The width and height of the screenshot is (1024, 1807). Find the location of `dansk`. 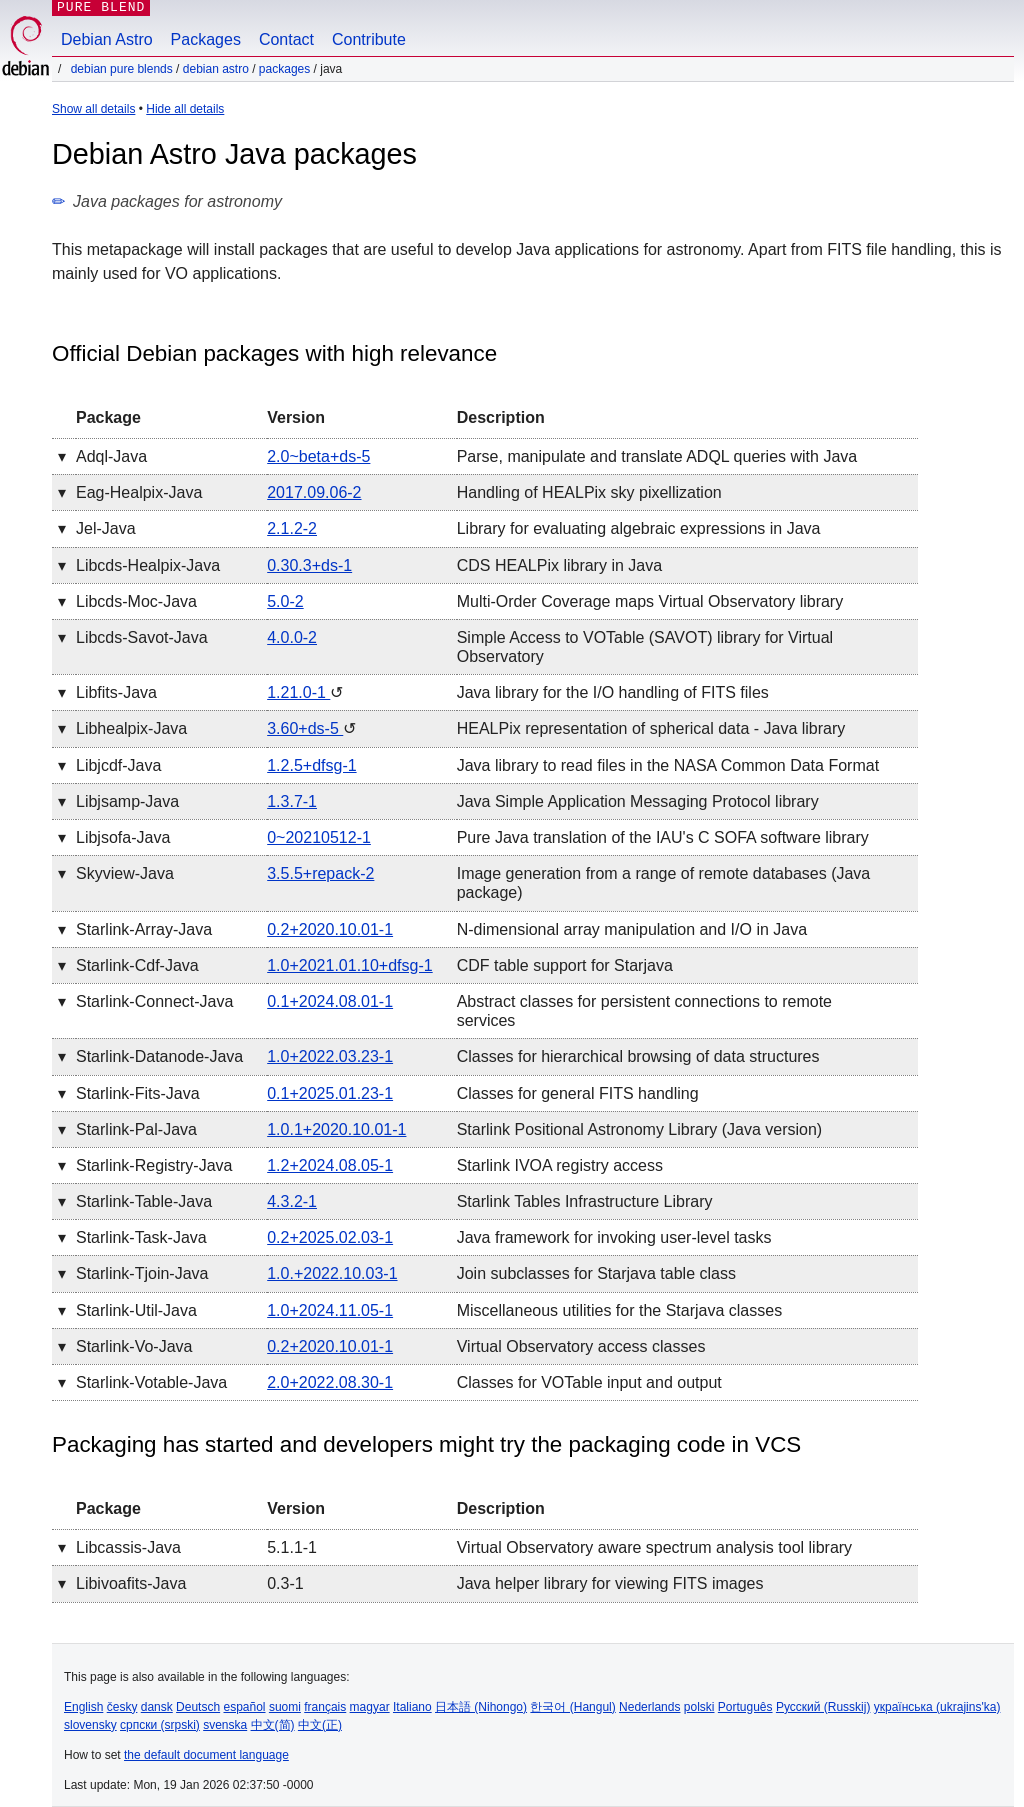

dansk is located at coordinates (157, 1707).